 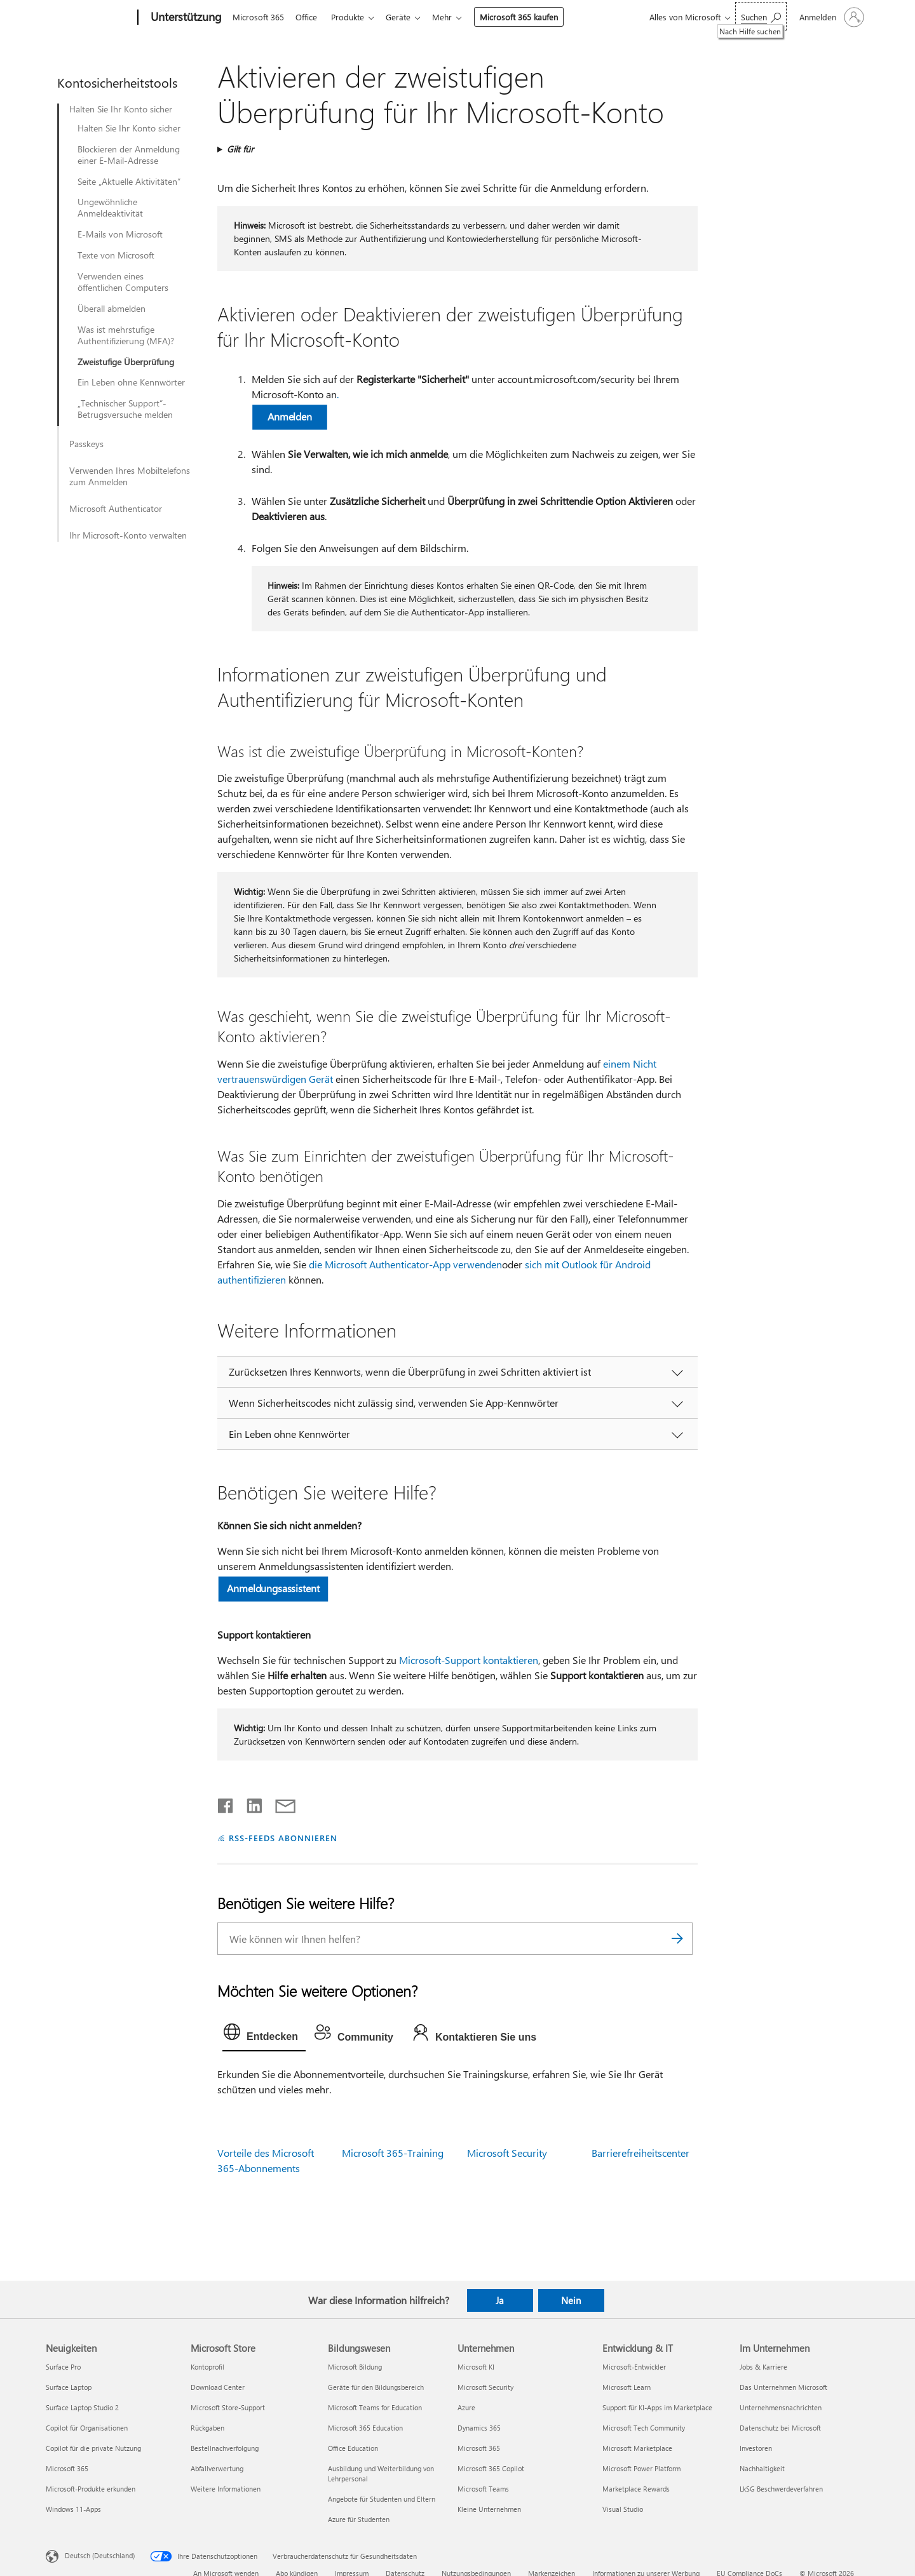 I want to click on Unternehmensnachrichten [Unternehmensnachrichten Im Unternehmen], so click(x=781, y=2407).